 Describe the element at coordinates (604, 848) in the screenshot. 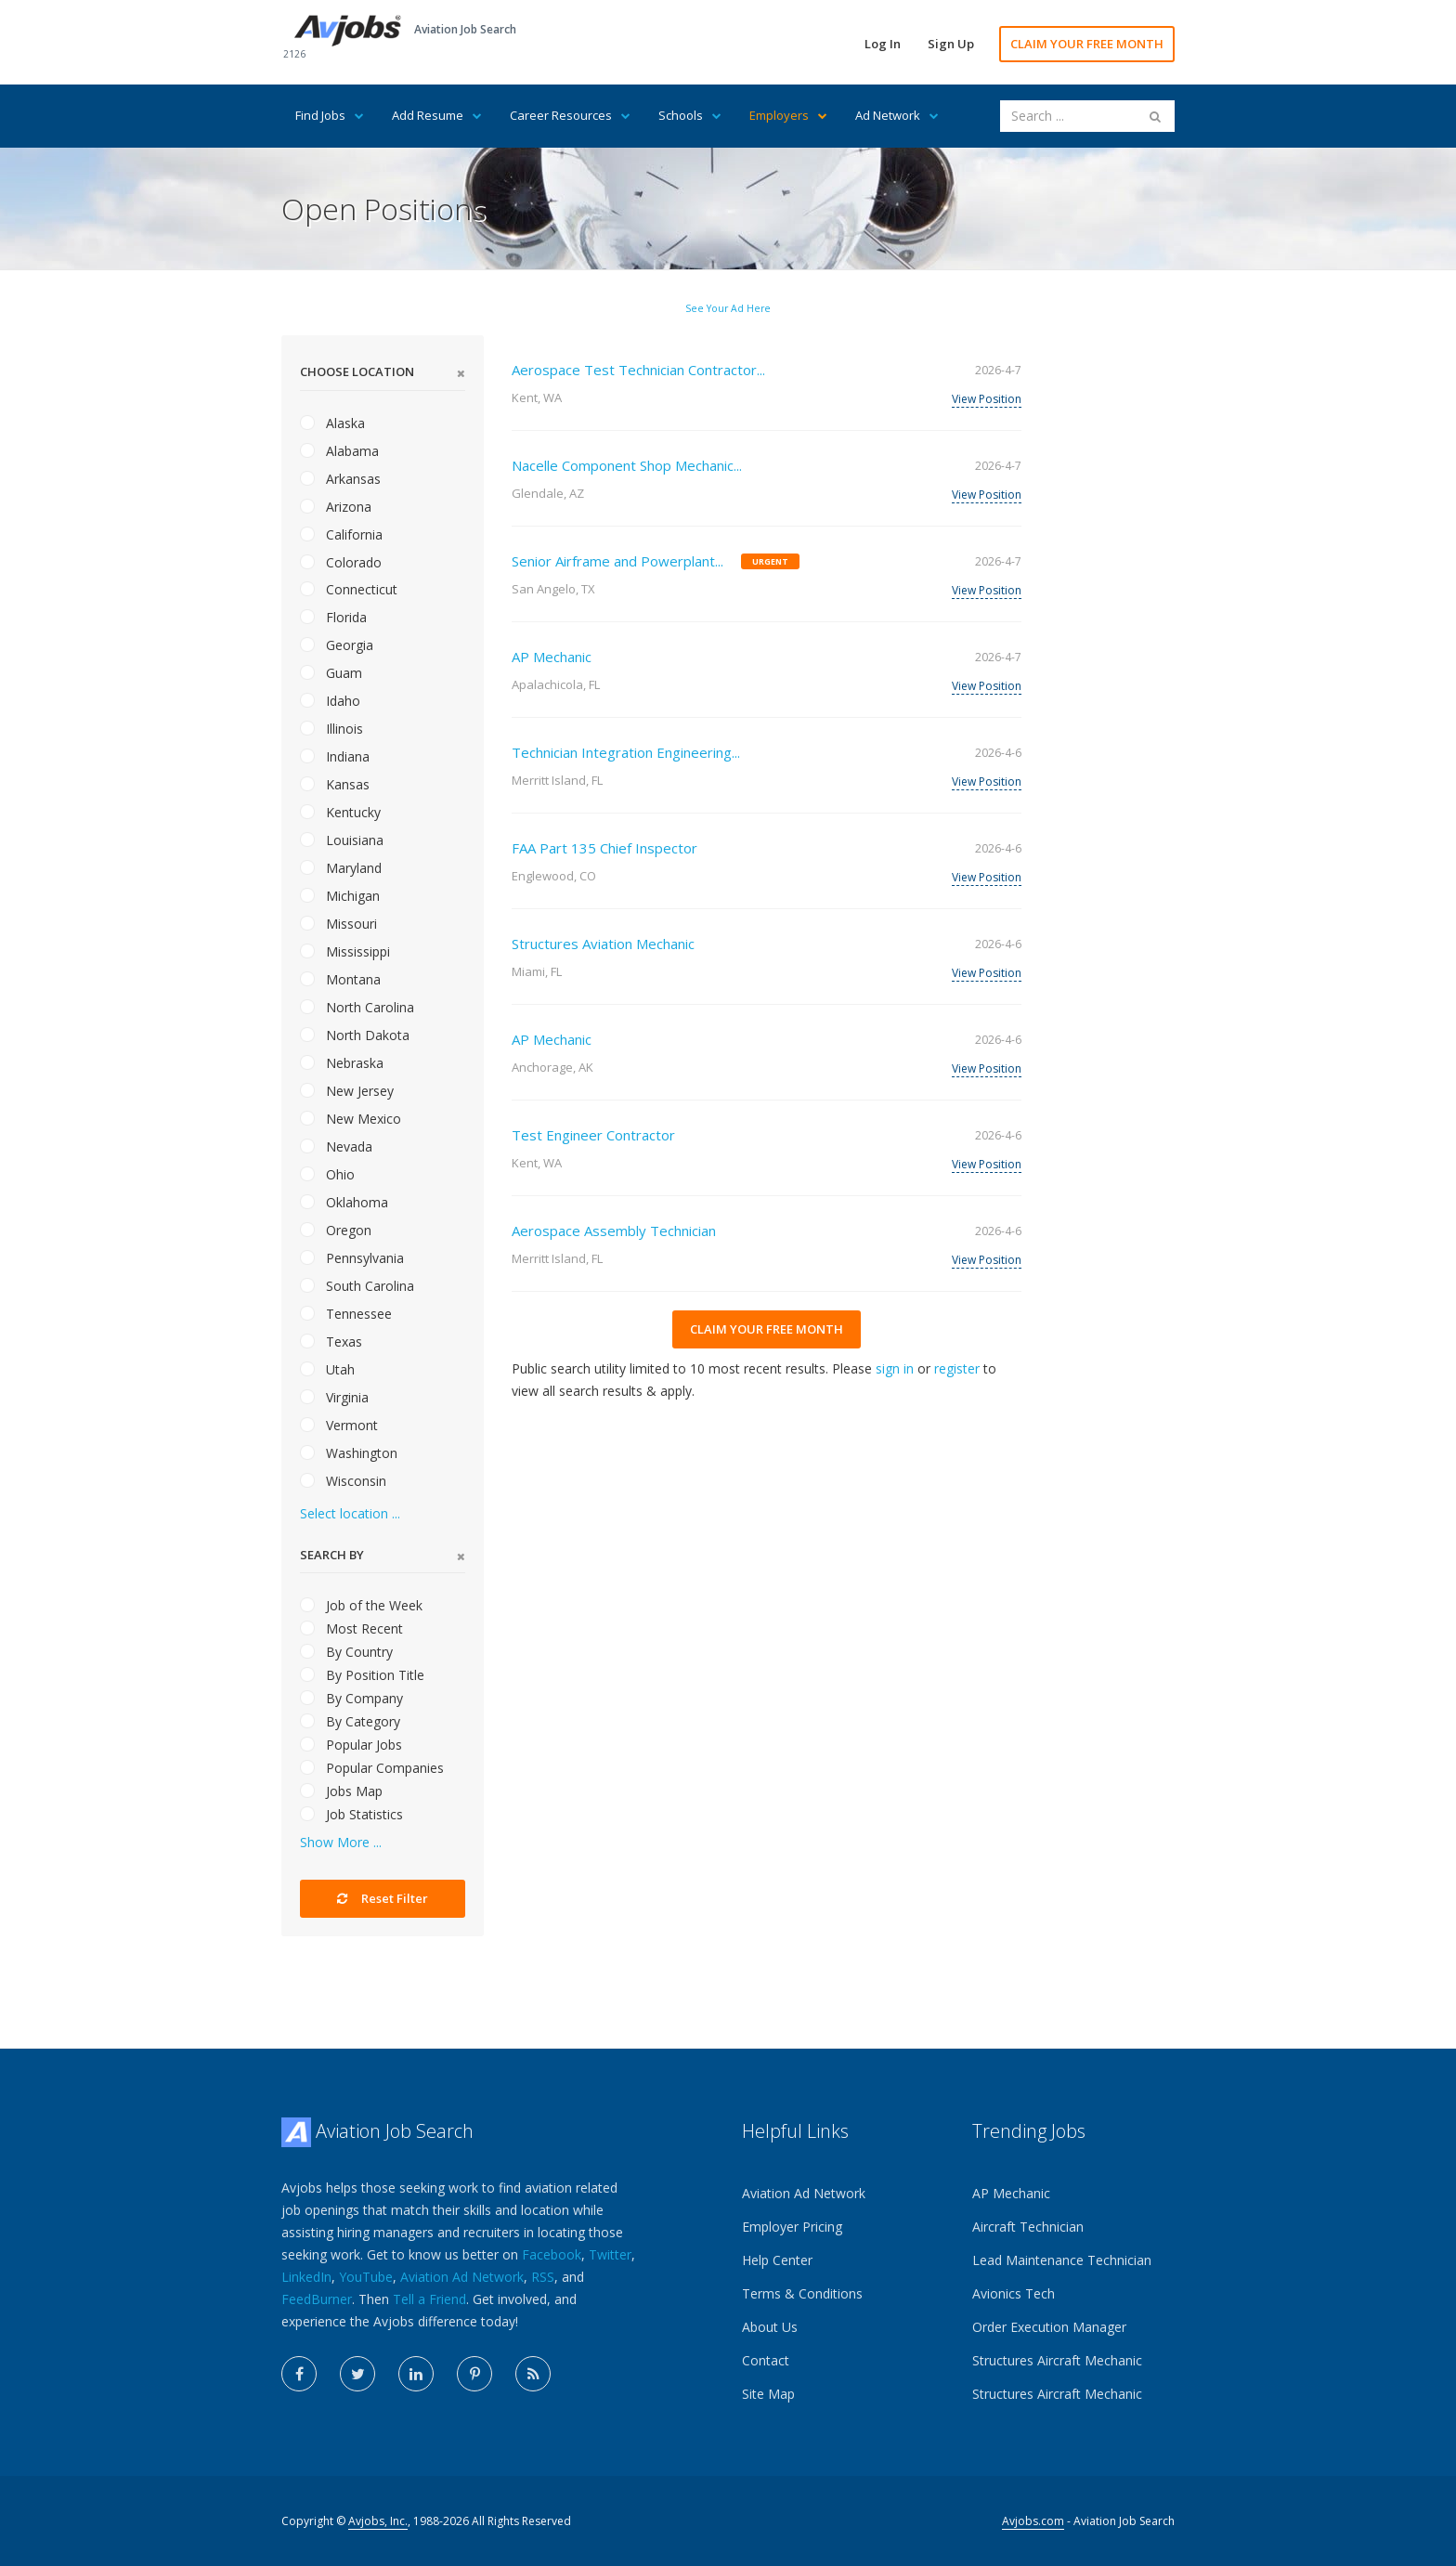

I see `FAA Part 135 Chief Inspector` at that location.